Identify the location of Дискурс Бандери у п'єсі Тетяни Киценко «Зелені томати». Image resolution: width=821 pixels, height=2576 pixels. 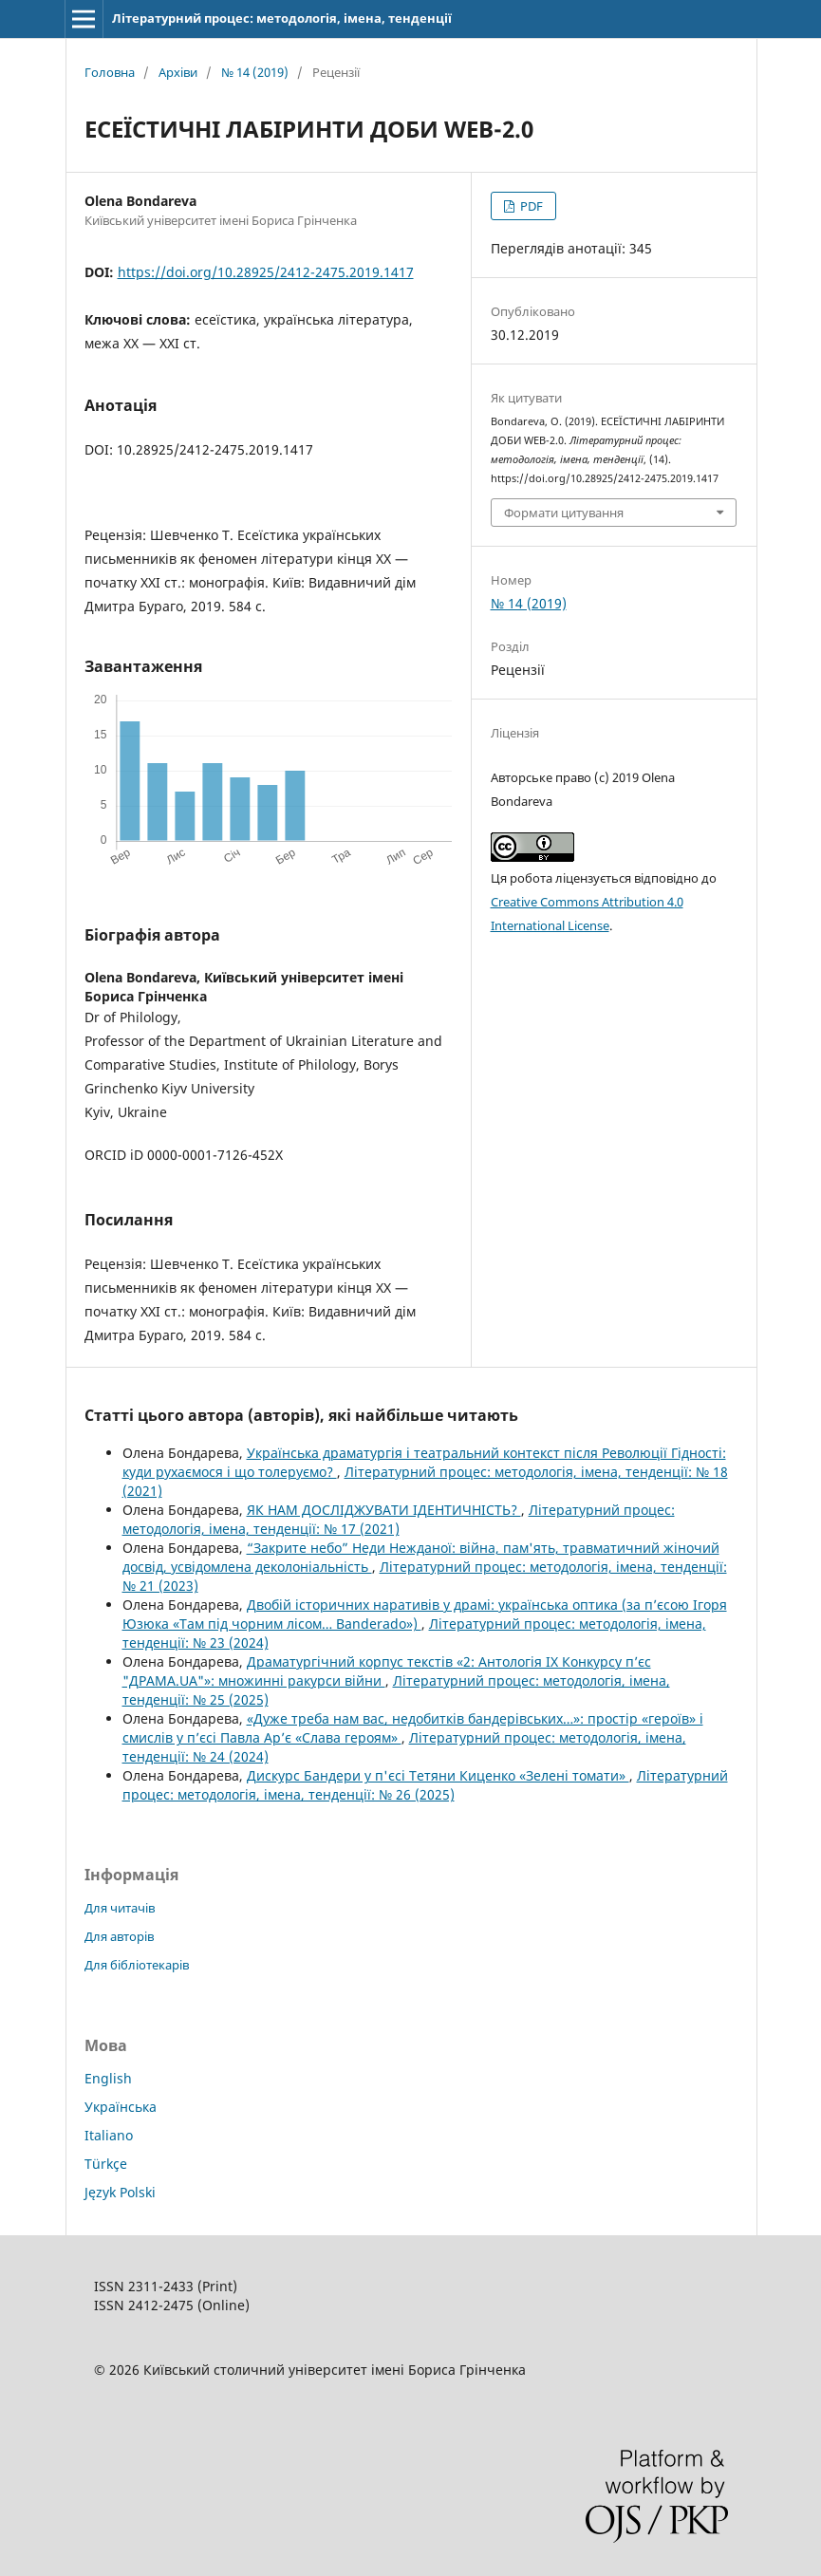
(438, 1775).